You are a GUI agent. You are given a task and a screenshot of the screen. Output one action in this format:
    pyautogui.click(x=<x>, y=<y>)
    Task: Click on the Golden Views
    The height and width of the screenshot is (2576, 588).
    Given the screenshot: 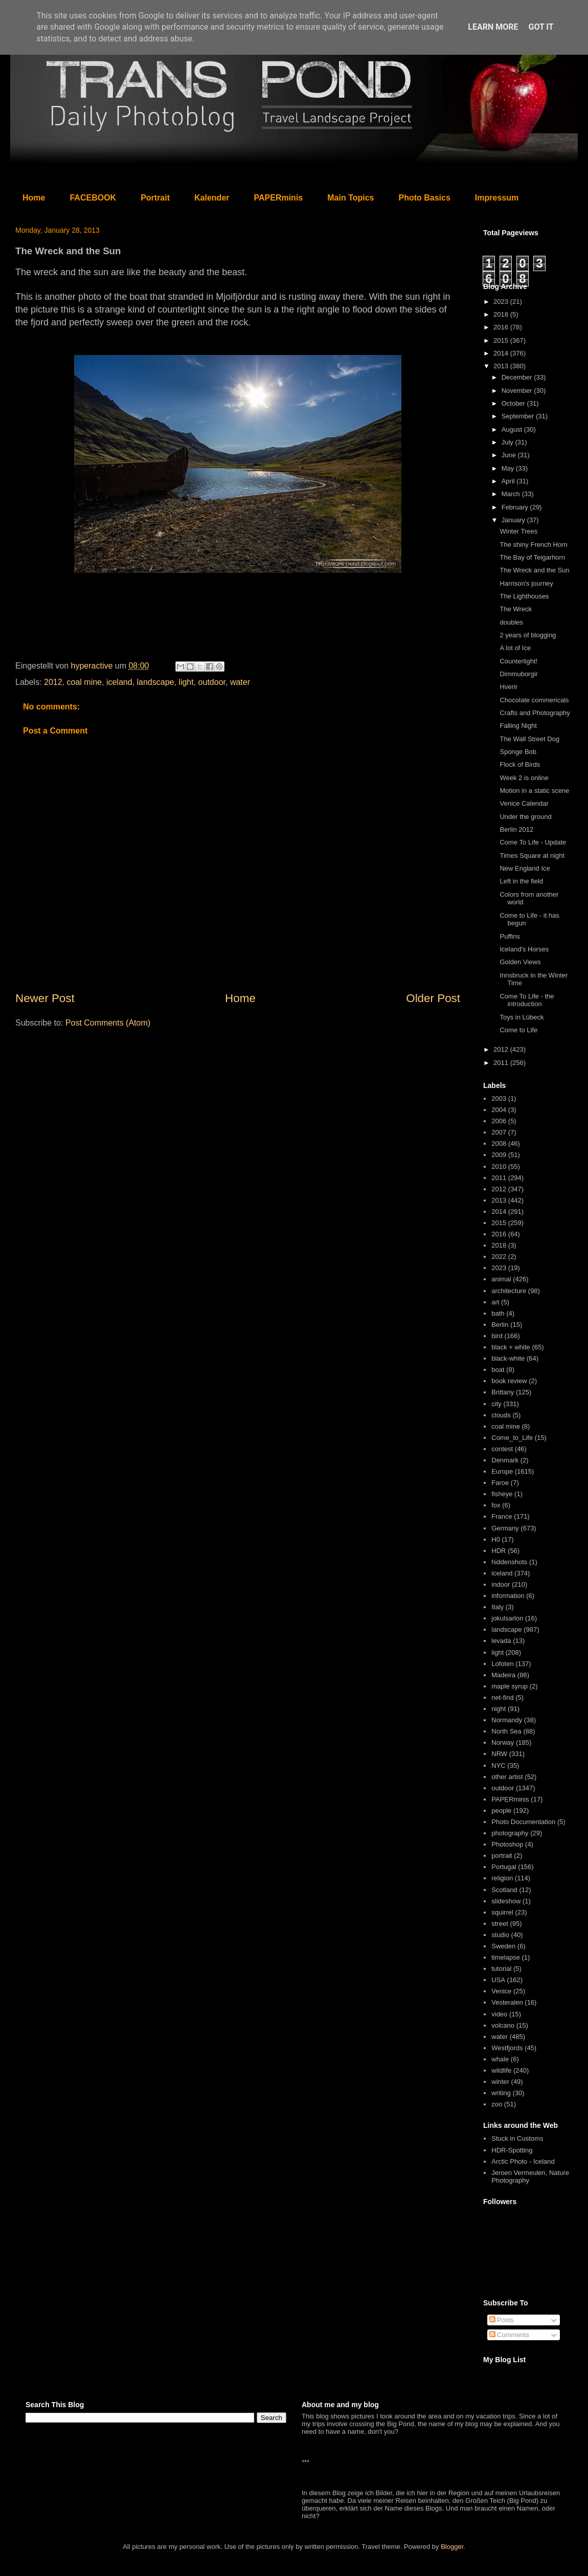 What is the action you would take?
    pyautogui.click(x=520, y=962)
    